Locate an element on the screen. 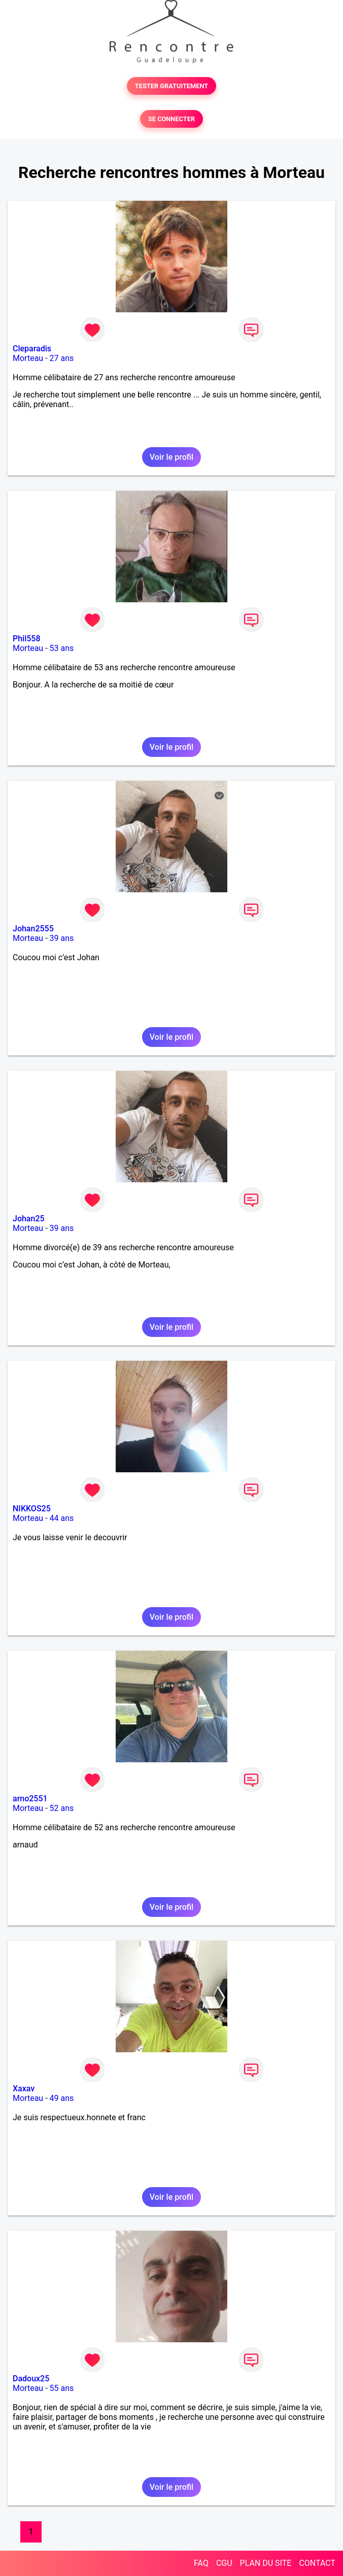  39 ans is located at coordinates (62, 938).